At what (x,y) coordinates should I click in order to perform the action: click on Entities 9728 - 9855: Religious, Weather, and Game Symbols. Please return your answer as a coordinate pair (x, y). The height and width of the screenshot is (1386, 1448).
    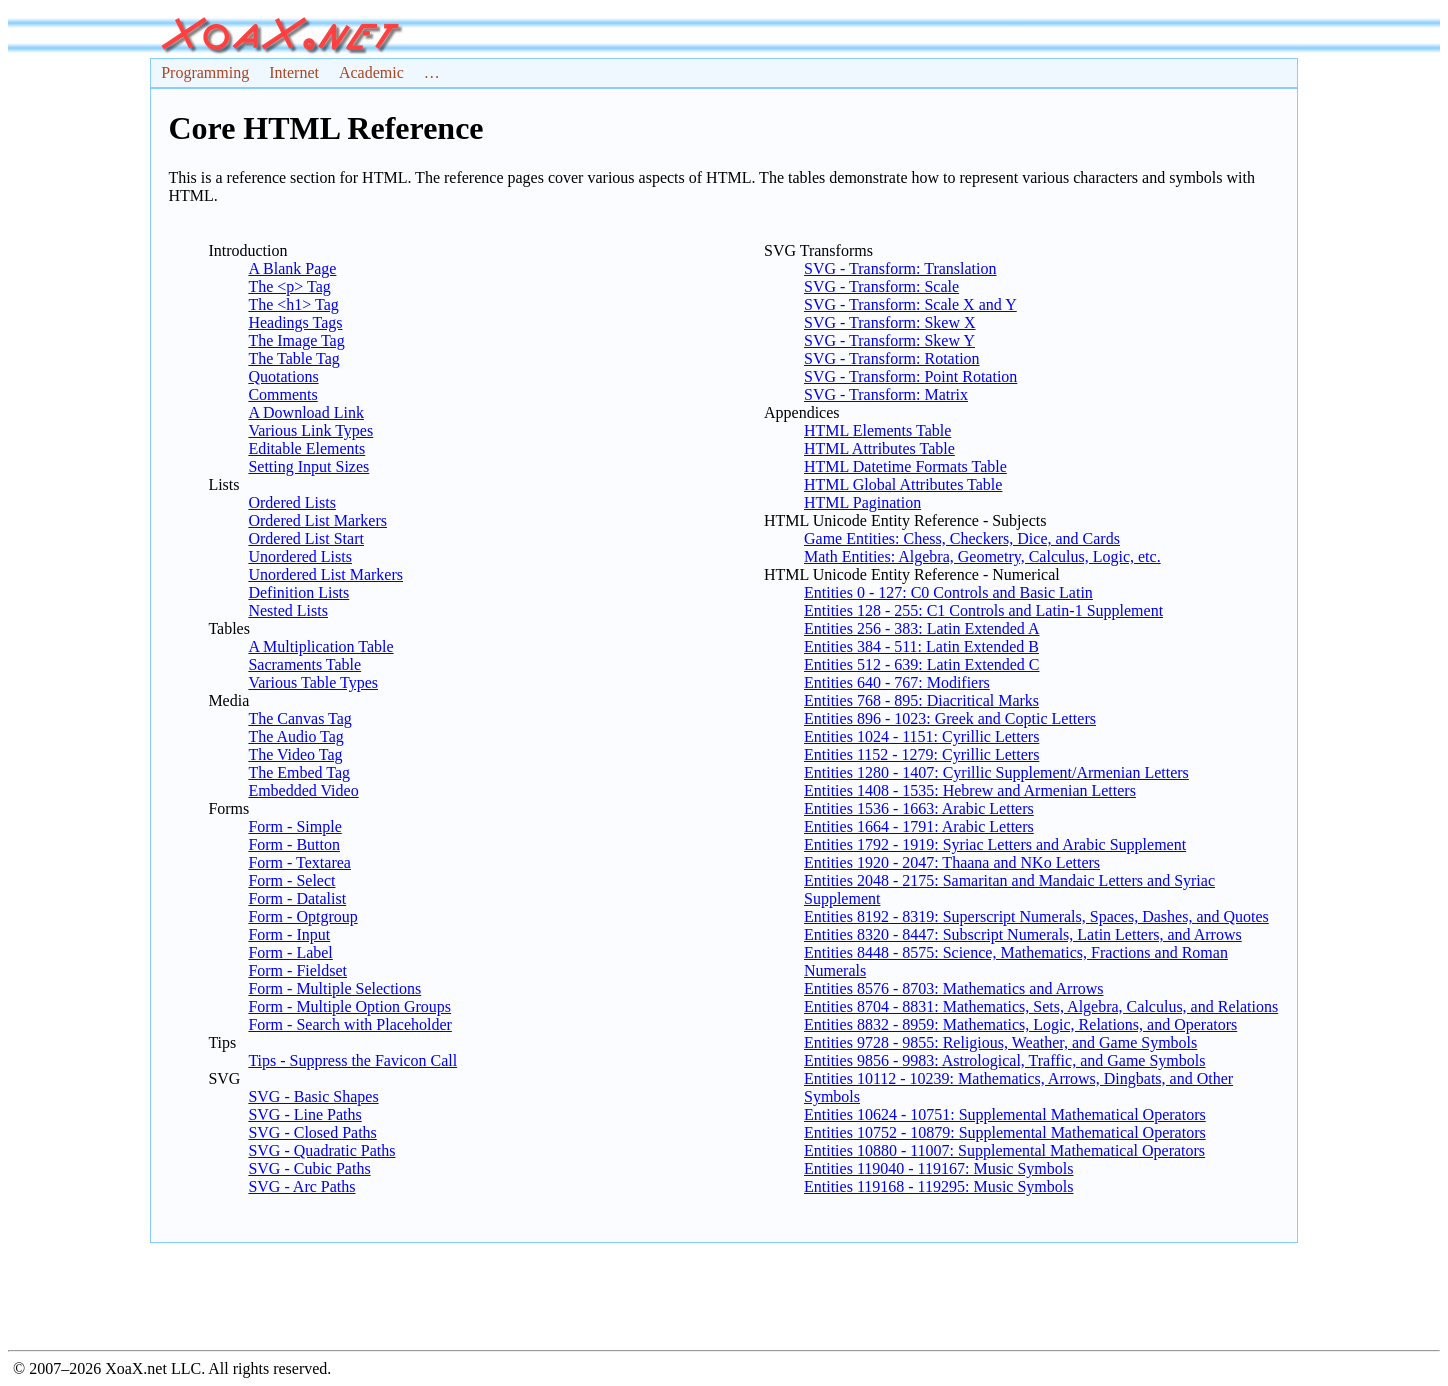
    Looking at the image, I should click on (1000, 1042).